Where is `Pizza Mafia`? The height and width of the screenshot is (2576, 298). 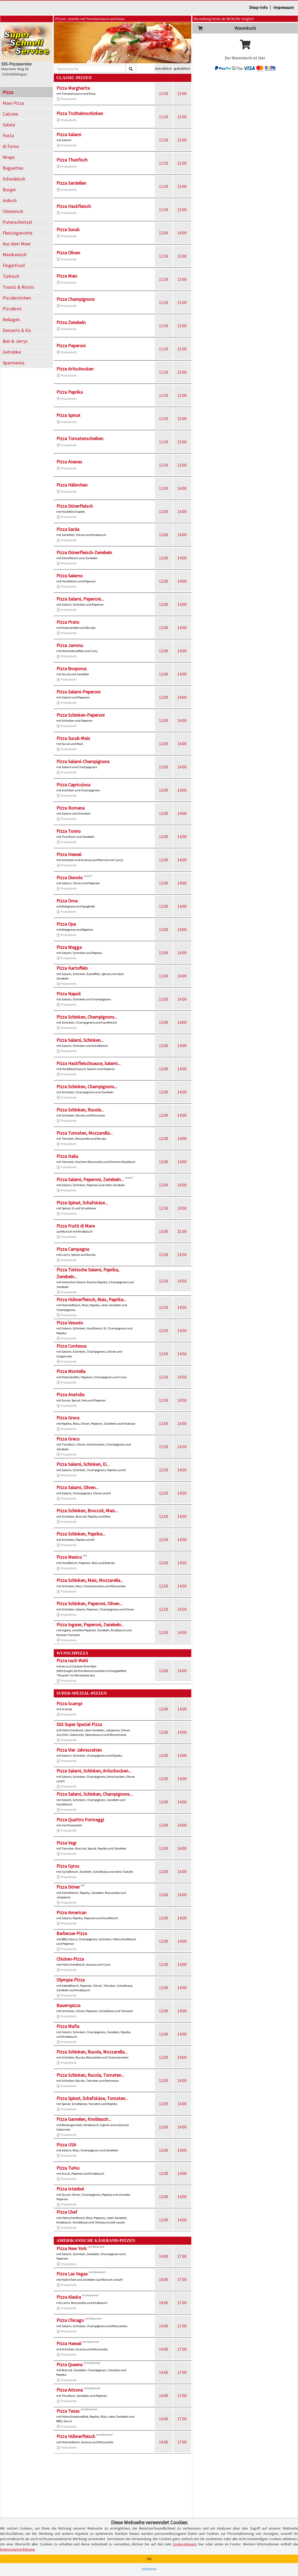
Pizza Mafia is located at coordinates (67, 2026).